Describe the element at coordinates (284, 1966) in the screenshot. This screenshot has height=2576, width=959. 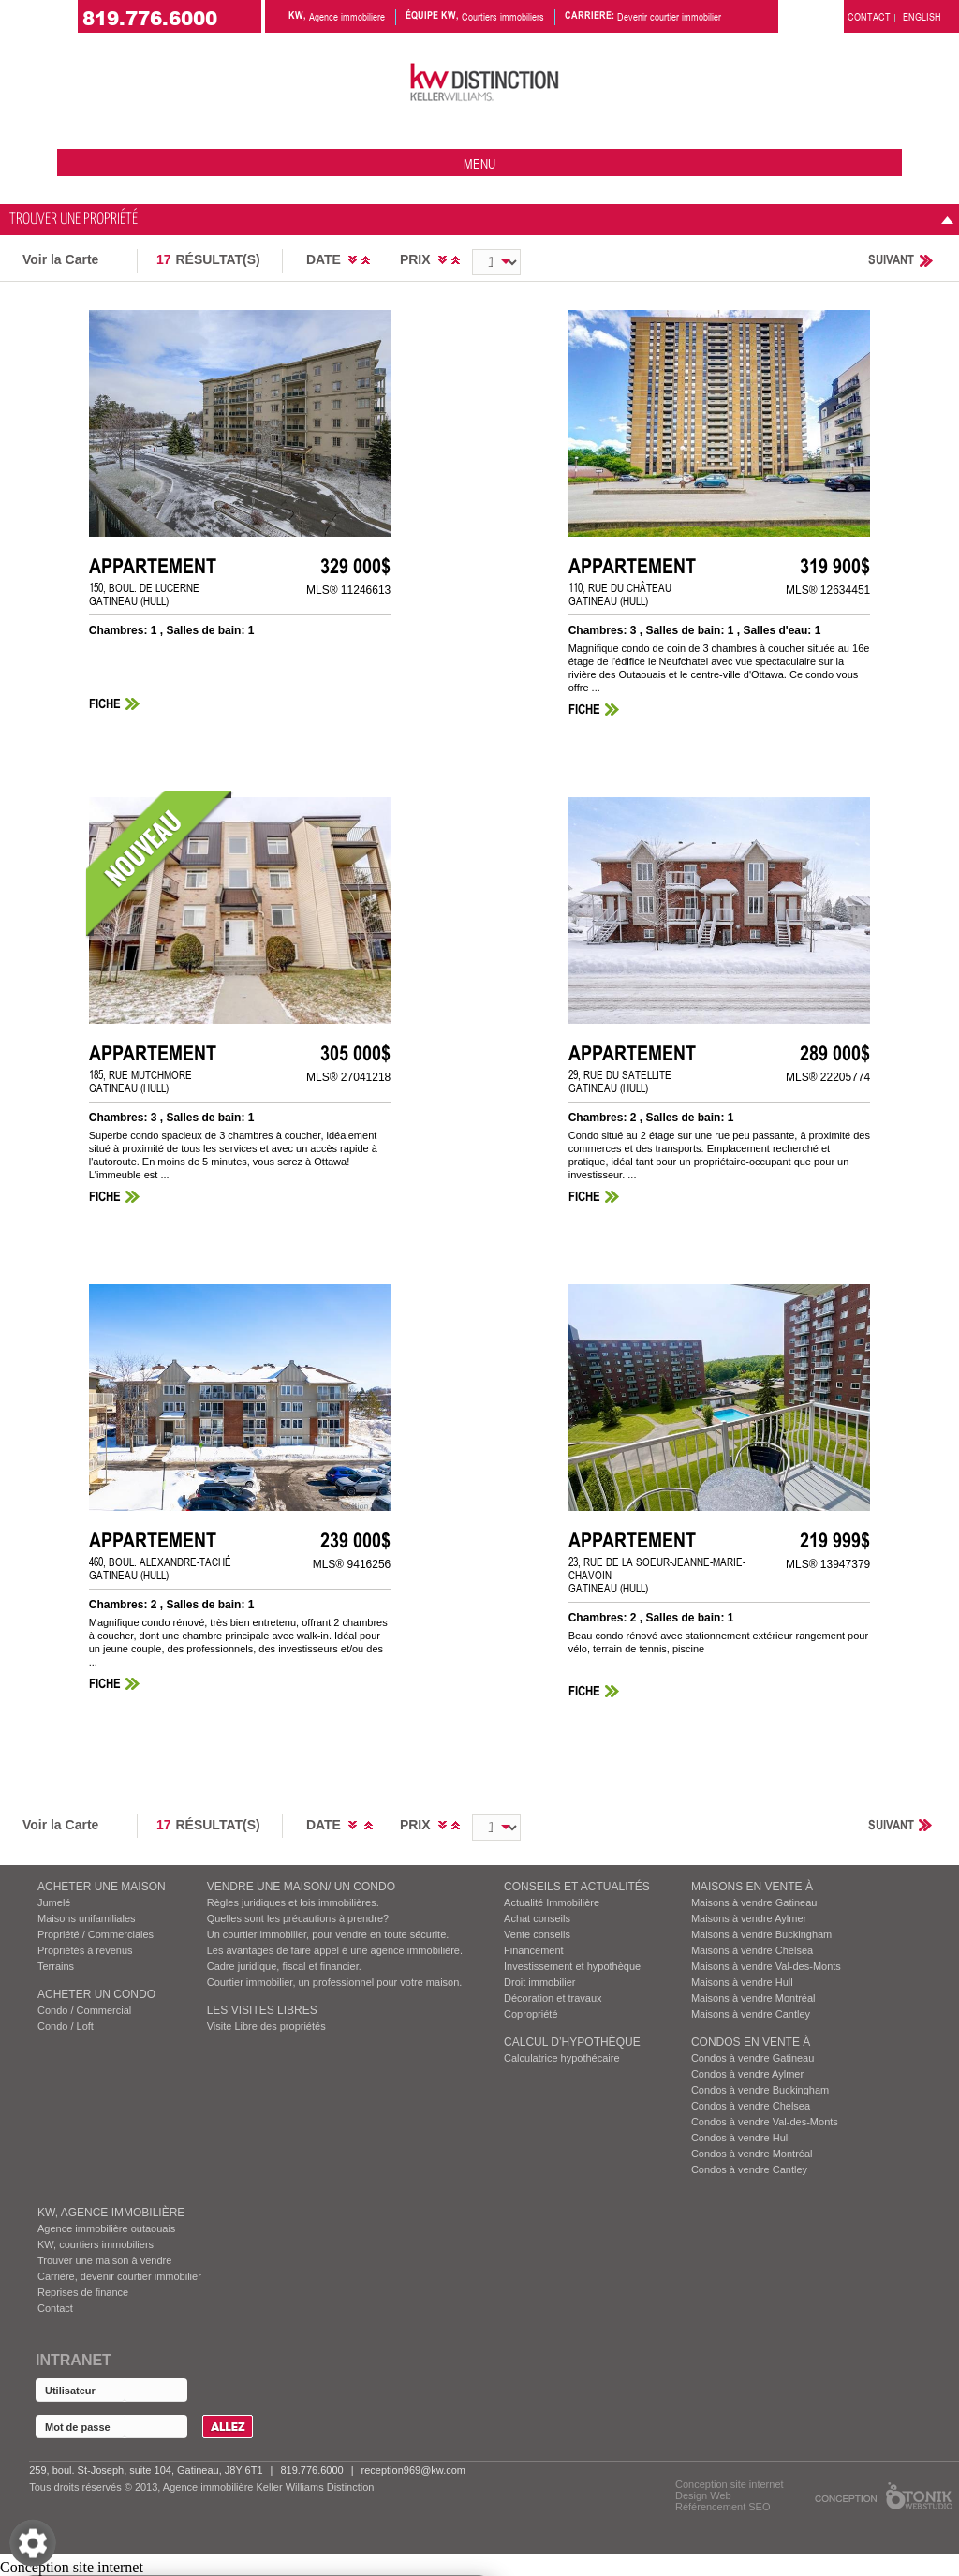
I see `Cadre juridique, fiscal et financier.` at that location.